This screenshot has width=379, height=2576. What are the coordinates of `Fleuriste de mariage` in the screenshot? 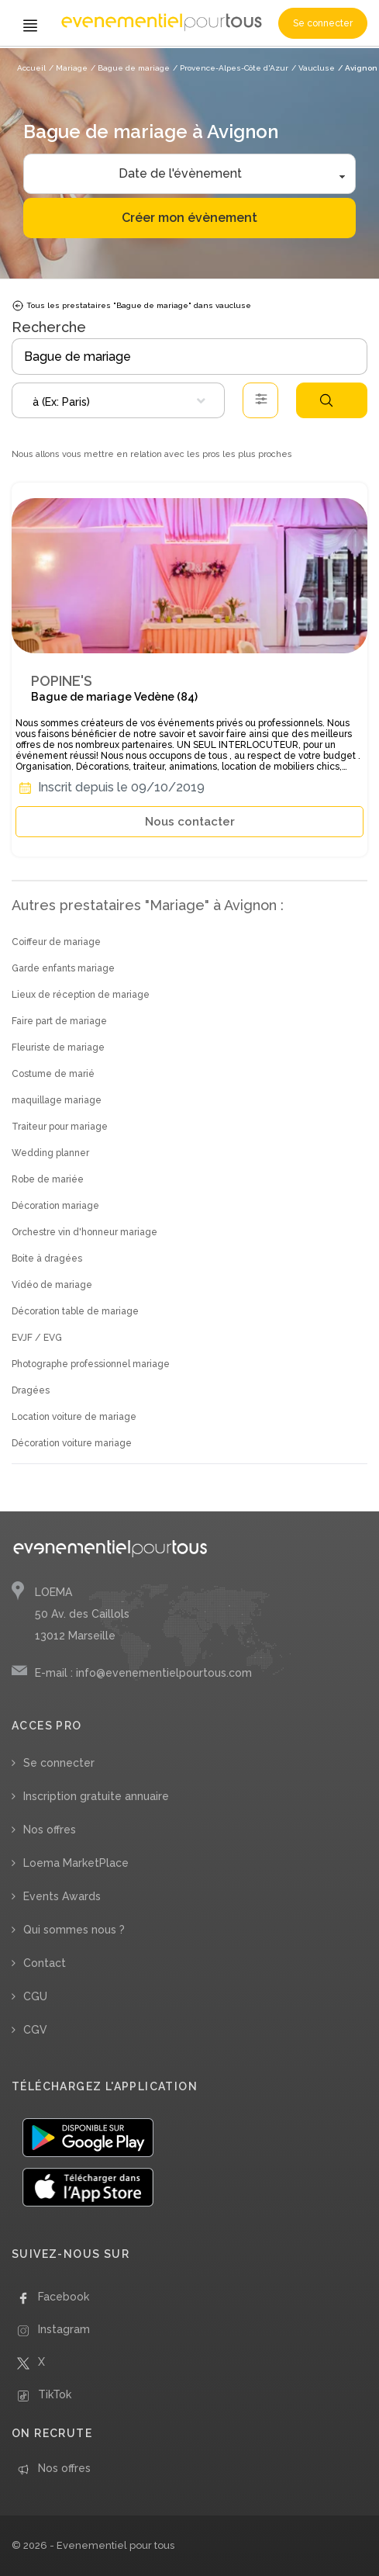 It's located at (58, 1047).